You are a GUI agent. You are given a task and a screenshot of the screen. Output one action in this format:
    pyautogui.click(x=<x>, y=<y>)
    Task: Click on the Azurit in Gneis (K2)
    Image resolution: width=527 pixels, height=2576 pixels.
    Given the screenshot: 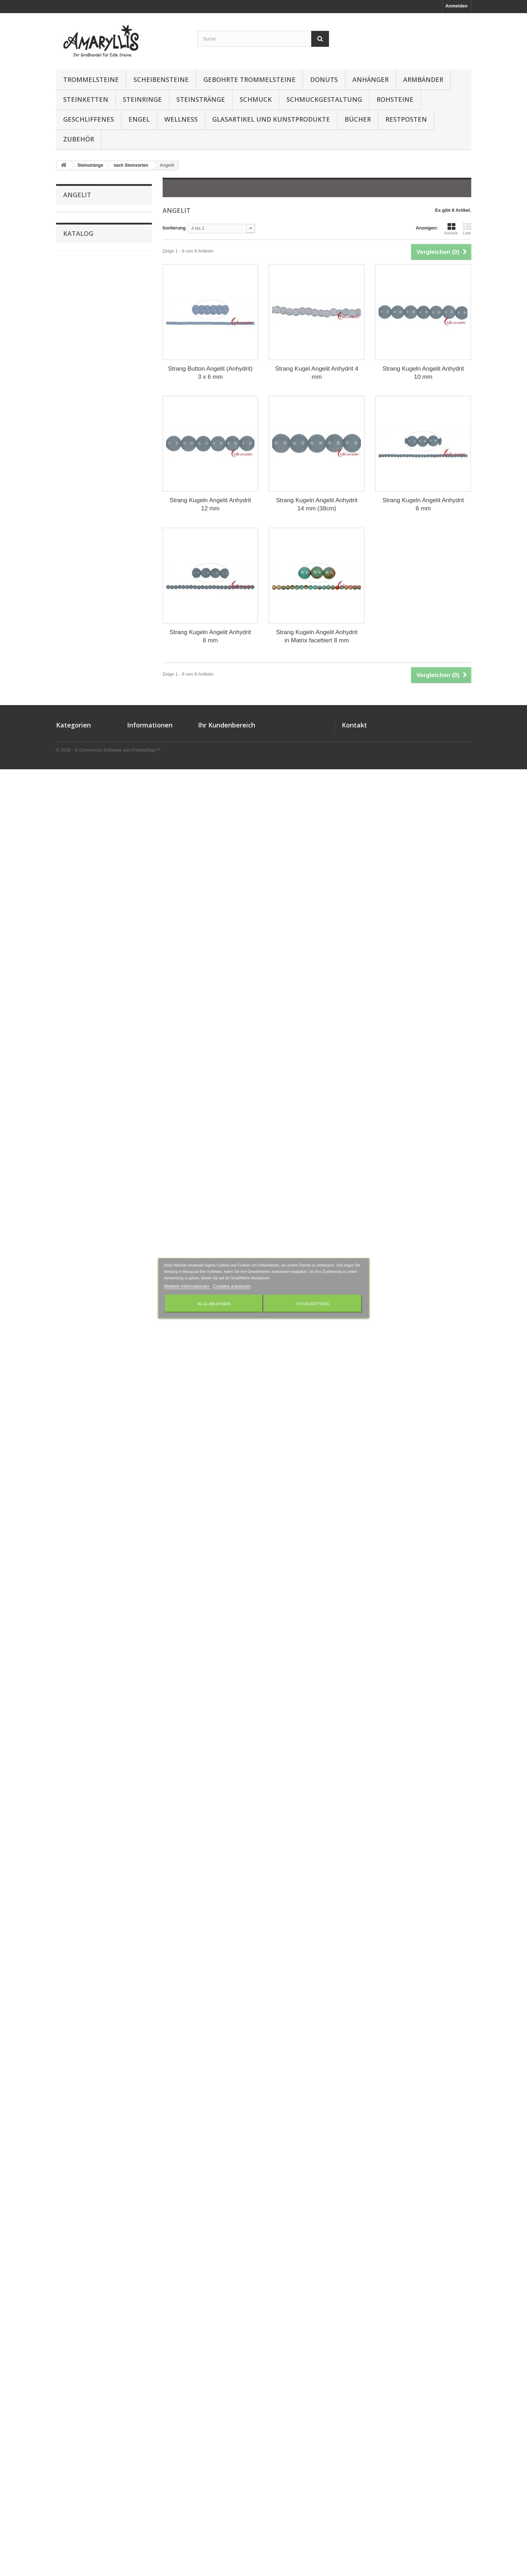 What is the action you would take?
    pyautogui.click(x=84, y=360)
    